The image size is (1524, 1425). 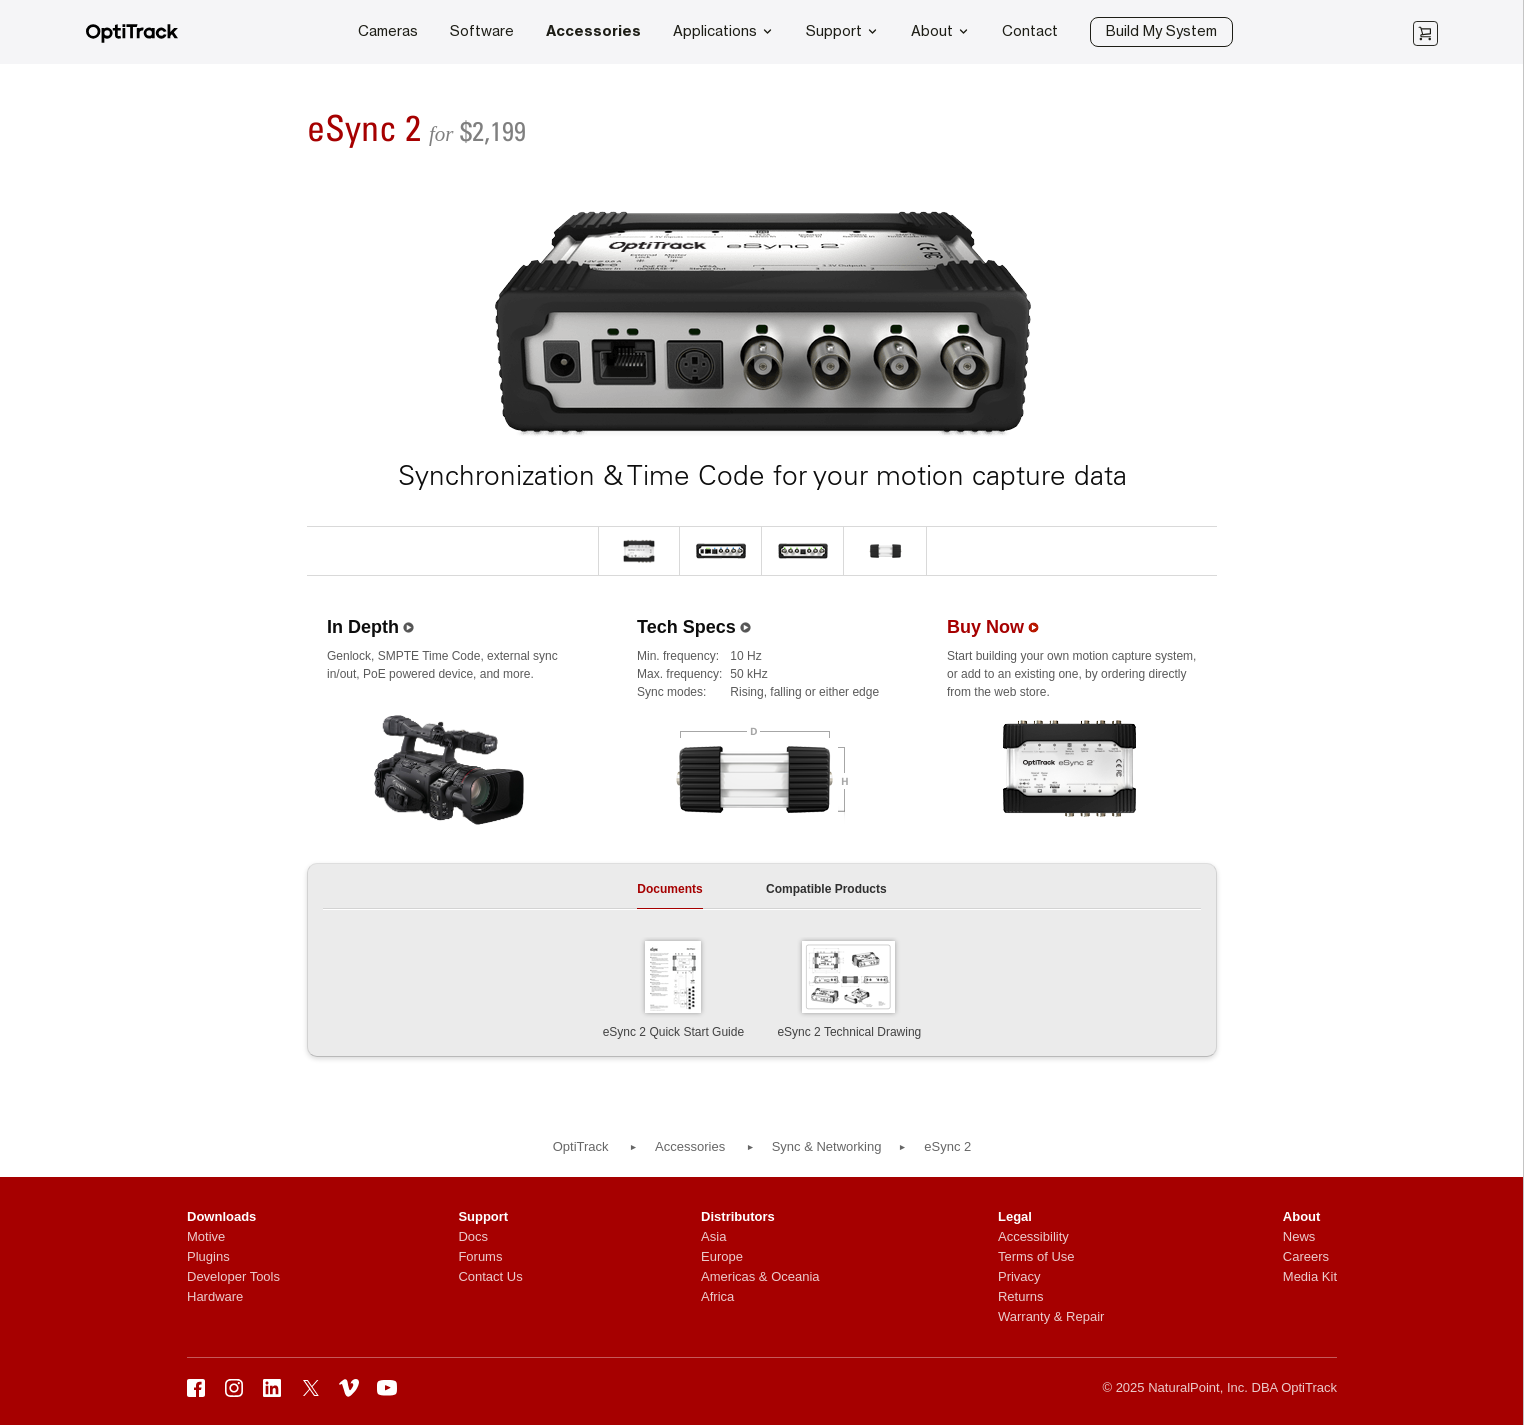 What do you see at coordinates (985, 627) in the screenshot?
I see `Buy Now` at bounding box center [985, 627].